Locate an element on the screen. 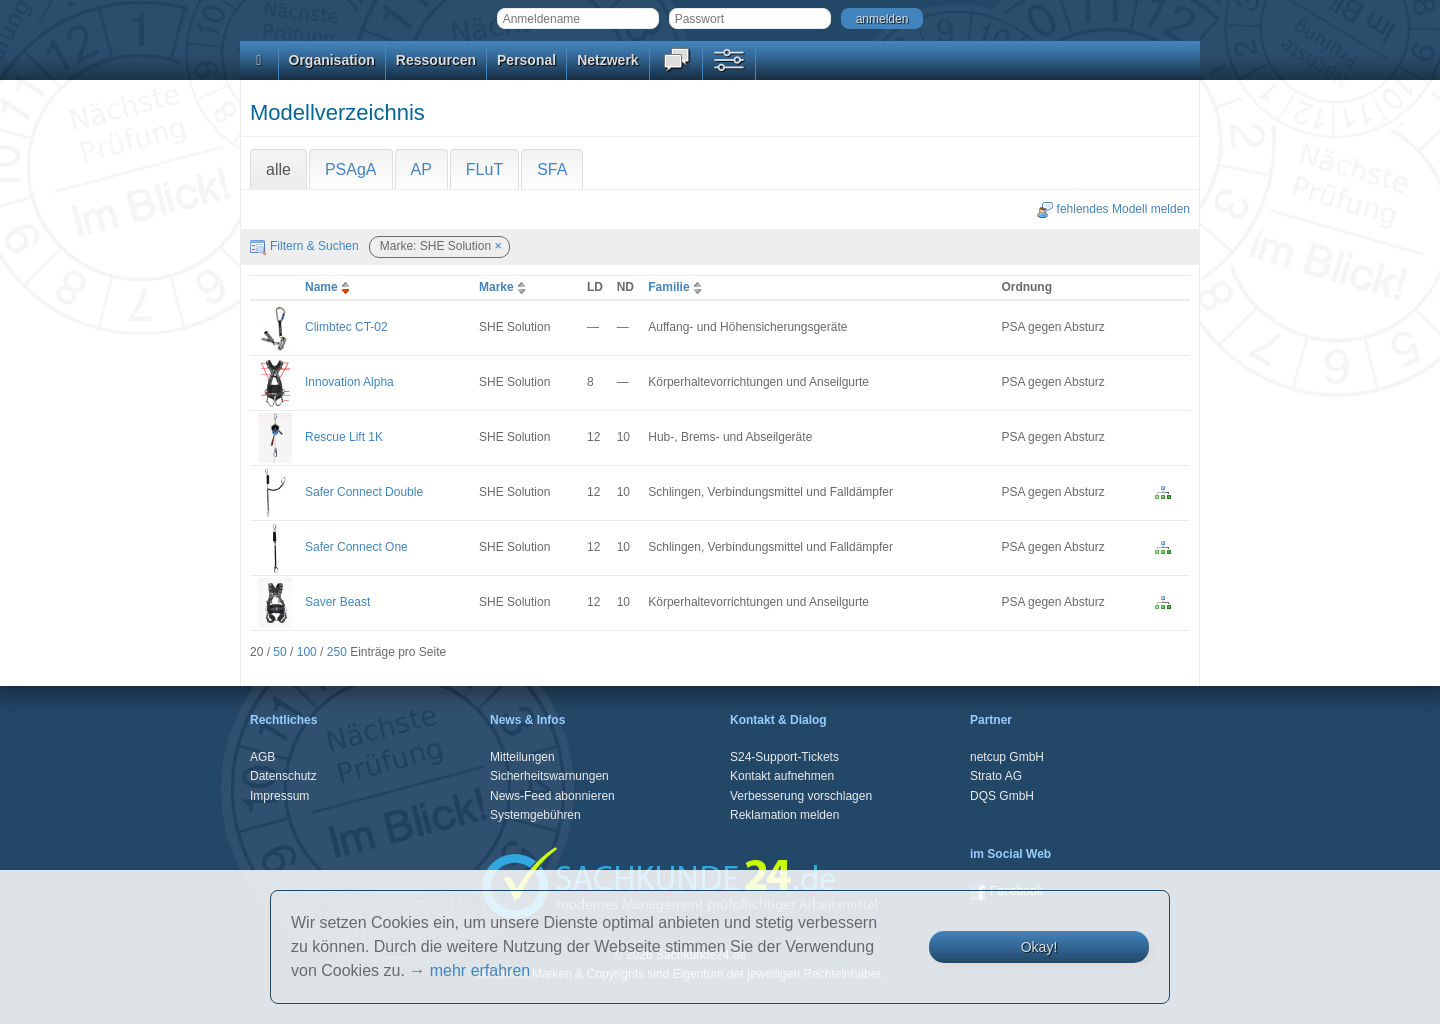 This screenshot has width=1440, height=1024. Systemgebühren is located at coordinates (535, 815).